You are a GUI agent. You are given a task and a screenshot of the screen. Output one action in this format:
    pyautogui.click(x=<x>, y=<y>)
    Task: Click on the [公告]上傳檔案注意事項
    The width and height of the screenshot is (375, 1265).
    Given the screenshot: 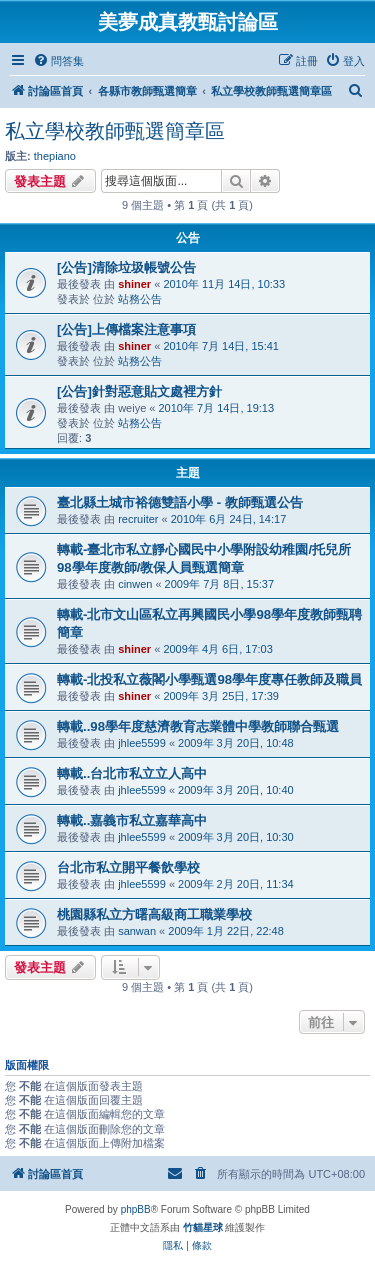 What is the action you would take?
    pyautogui.click(x=126, y=329)
    